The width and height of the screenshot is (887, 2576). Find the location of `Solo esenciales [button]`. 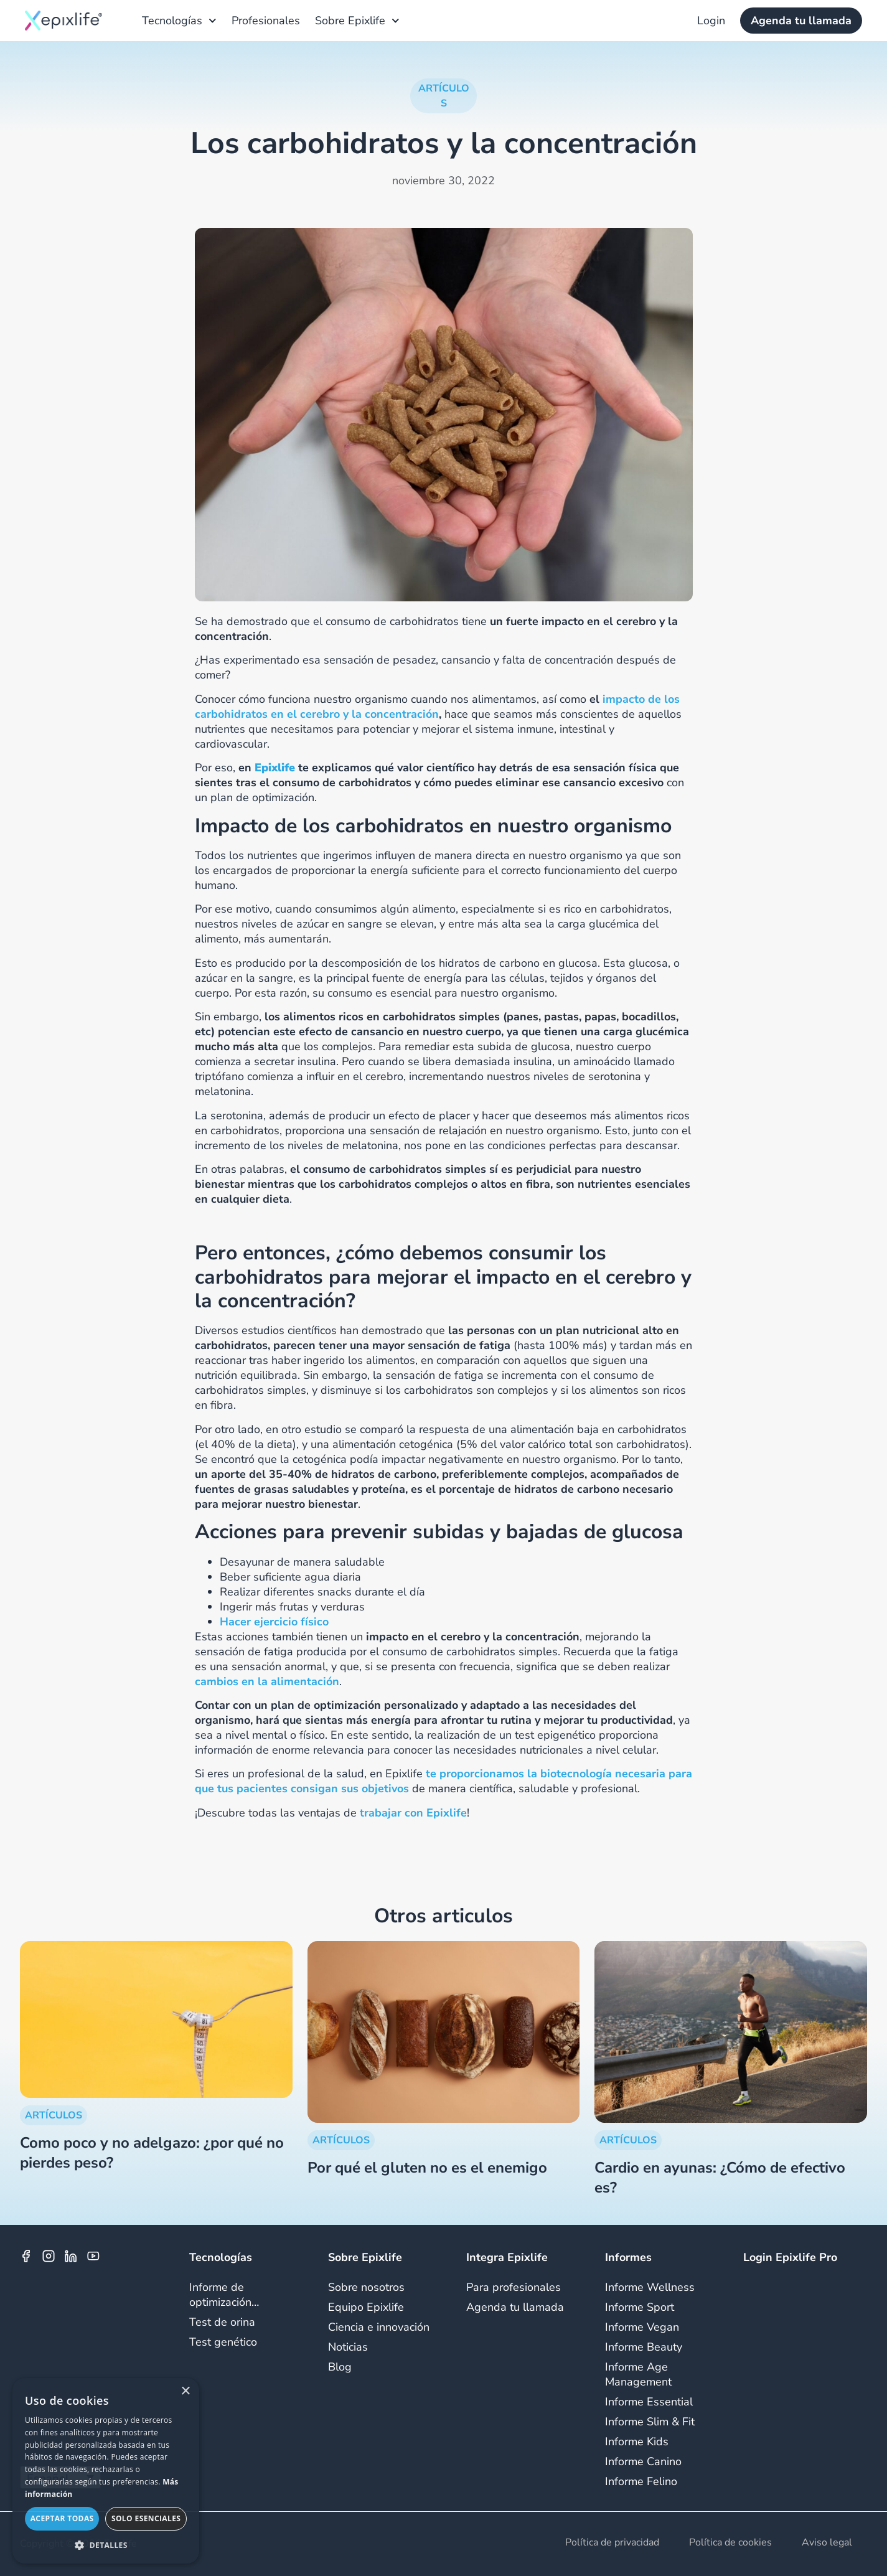

Solo esenciales [button] is located at coordinates (146, 2518).